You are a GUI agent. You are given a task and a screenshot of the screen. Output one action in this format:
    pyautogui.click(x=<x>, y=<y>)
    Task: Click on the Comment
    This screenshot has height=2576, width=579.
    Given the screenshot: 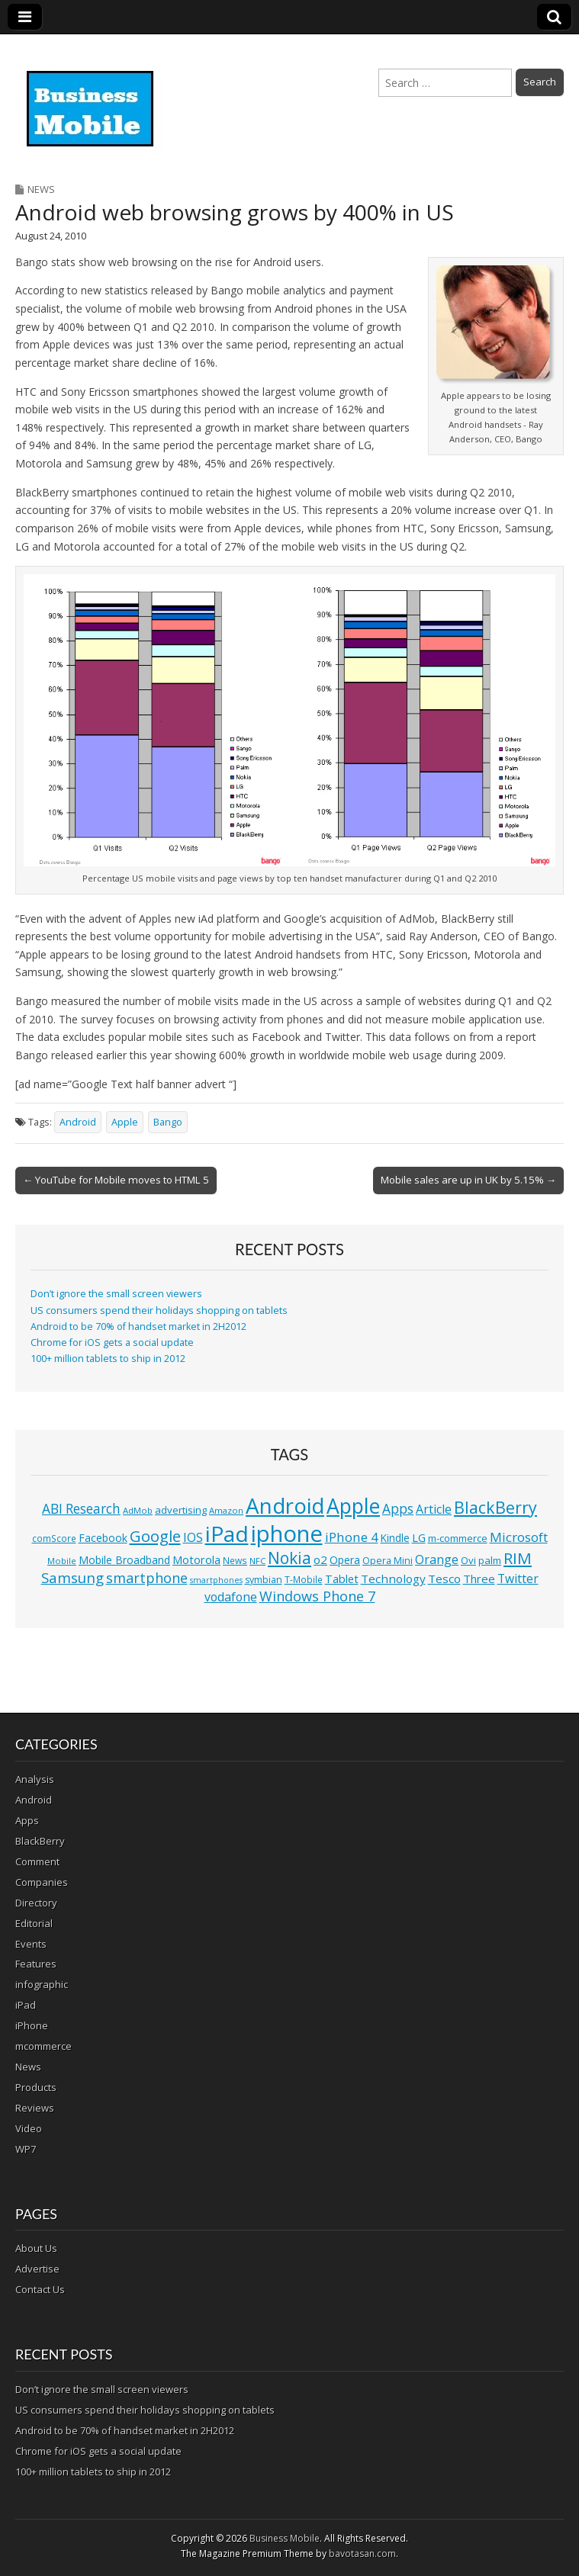 What is the action you would take?
    pyautogui.click(x=37, y=1861)
    